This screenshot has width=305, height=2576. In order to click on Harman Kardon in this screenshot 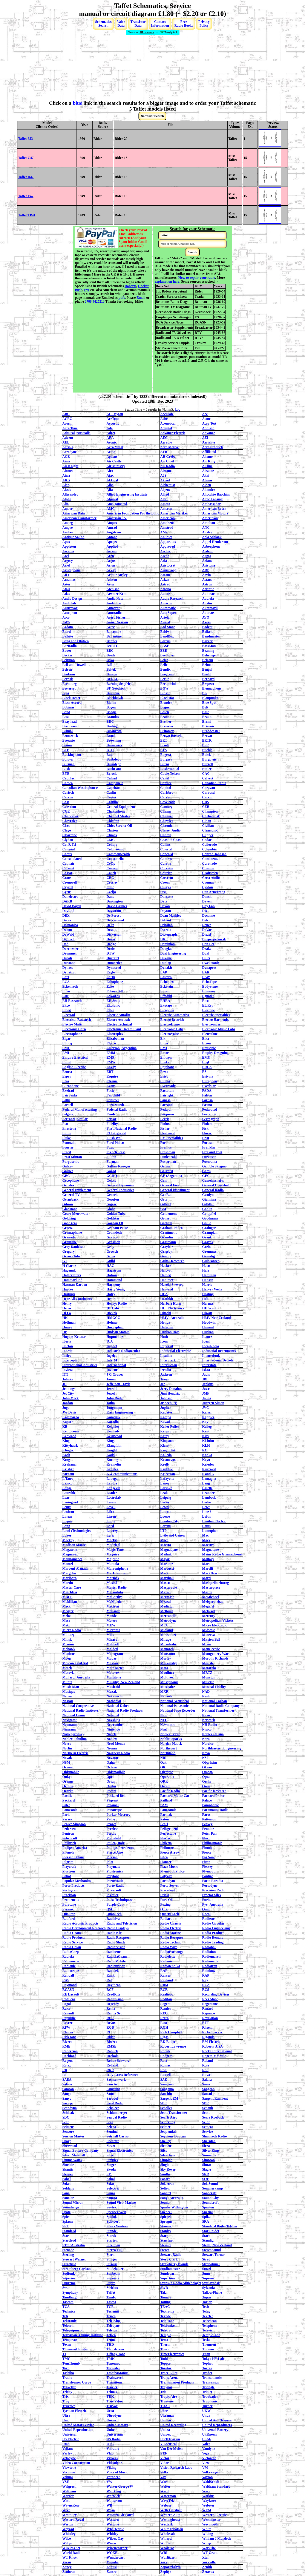, I will do `click(74, 1284)`.